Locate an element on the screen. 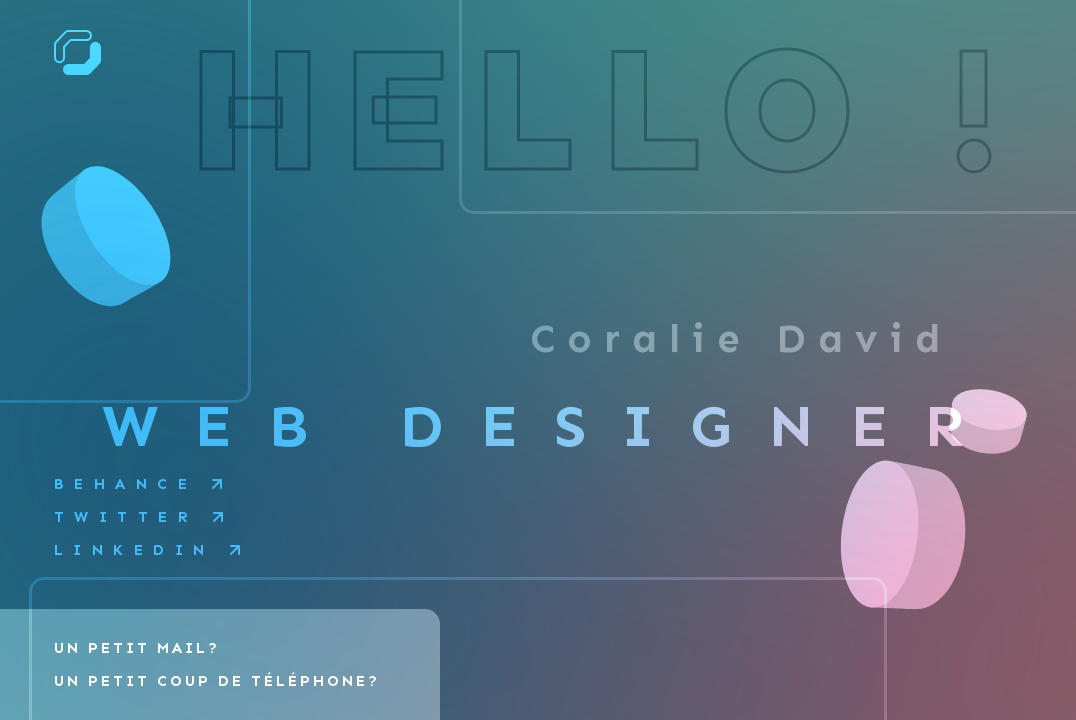 The height and width of the screenshot is (720, 1076). Twitter is located at coordinates (126, 517).